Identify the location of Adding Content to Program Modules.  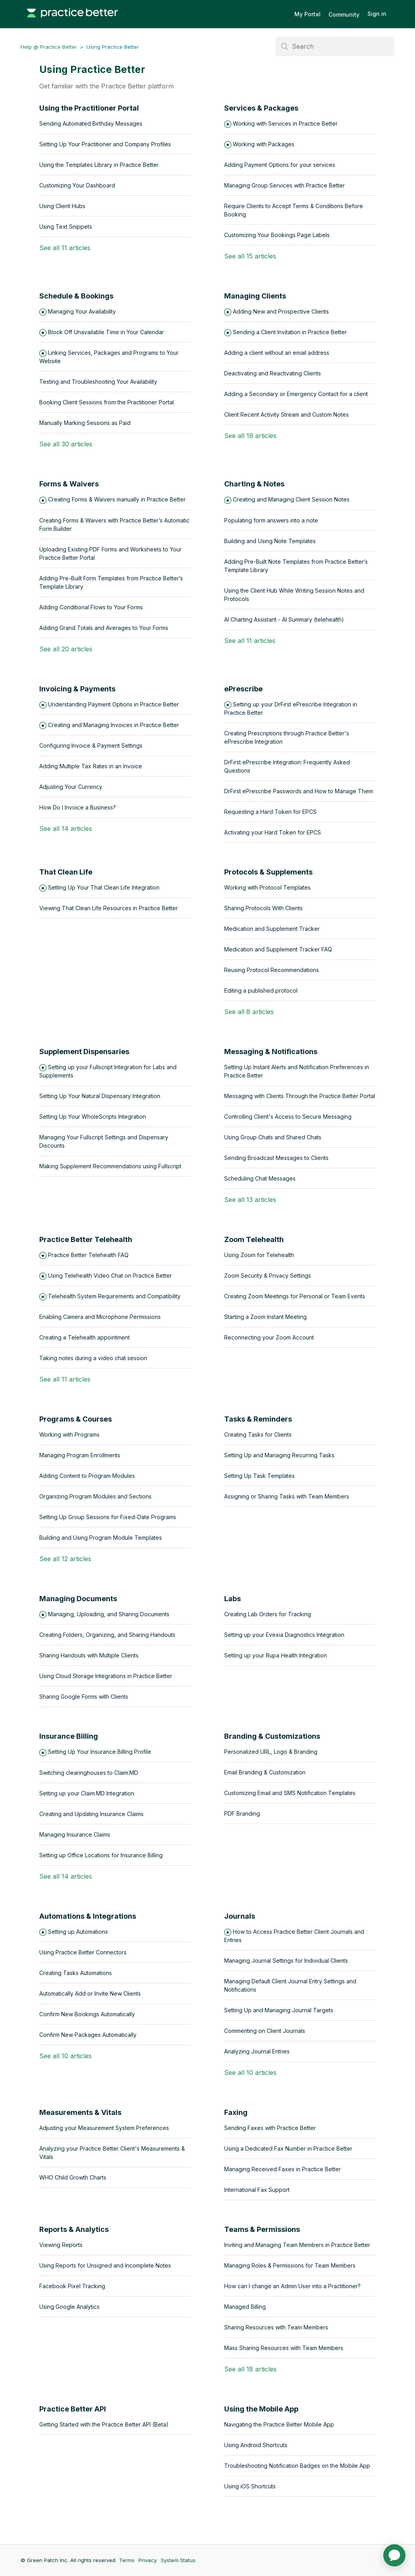
(87, 1475).